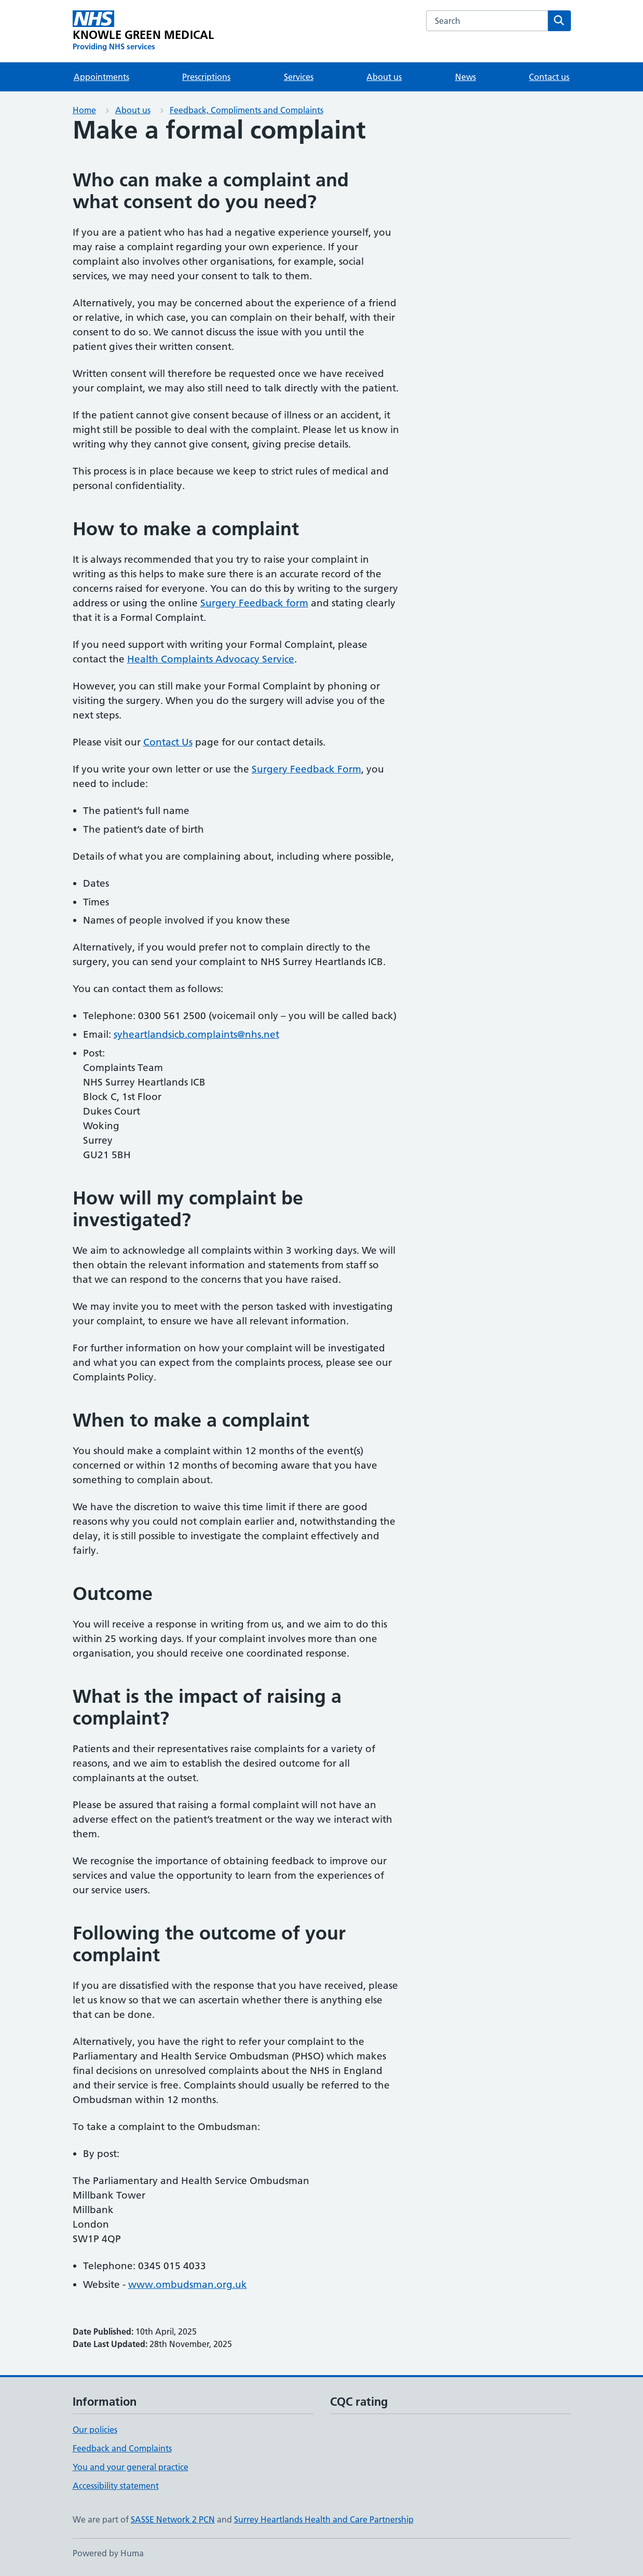 The height and width of the screenshot is (2576, 643). I want to click on Feedback, Compliments and Complaints, so click(246, 110).